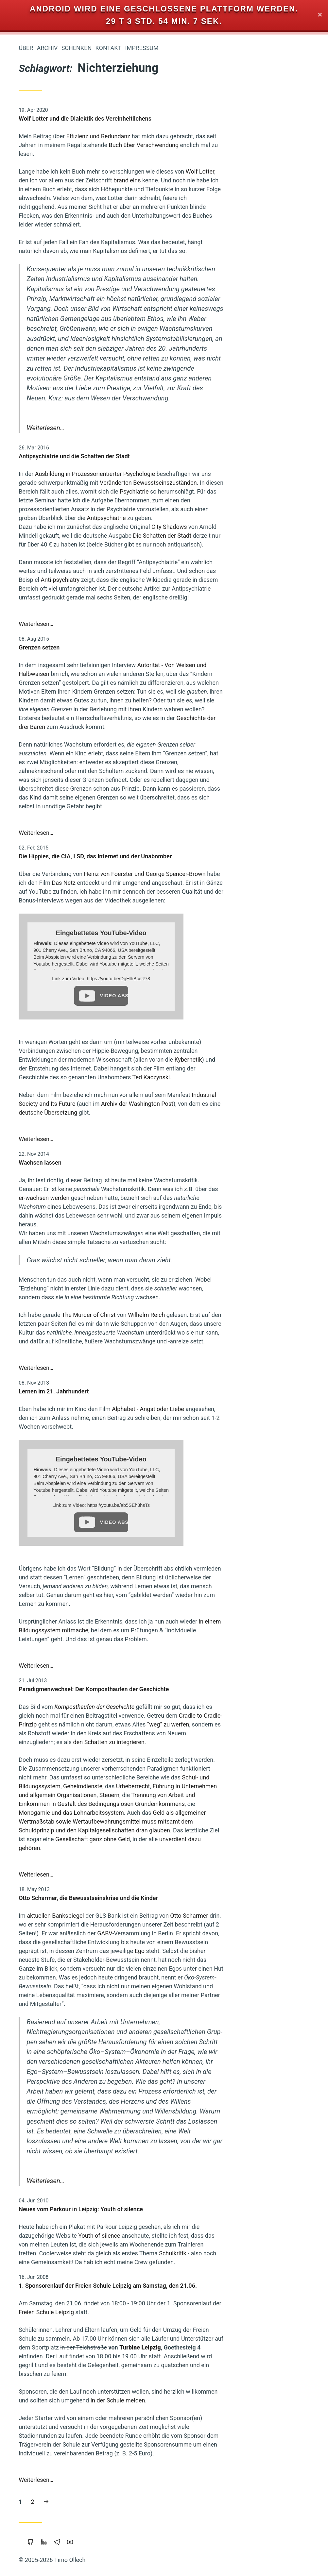 The width and height of the screenshot is (328, 2576). Describe the element at coordinates (80, 400) in the screenshot. I see `Holakratie` at that location.